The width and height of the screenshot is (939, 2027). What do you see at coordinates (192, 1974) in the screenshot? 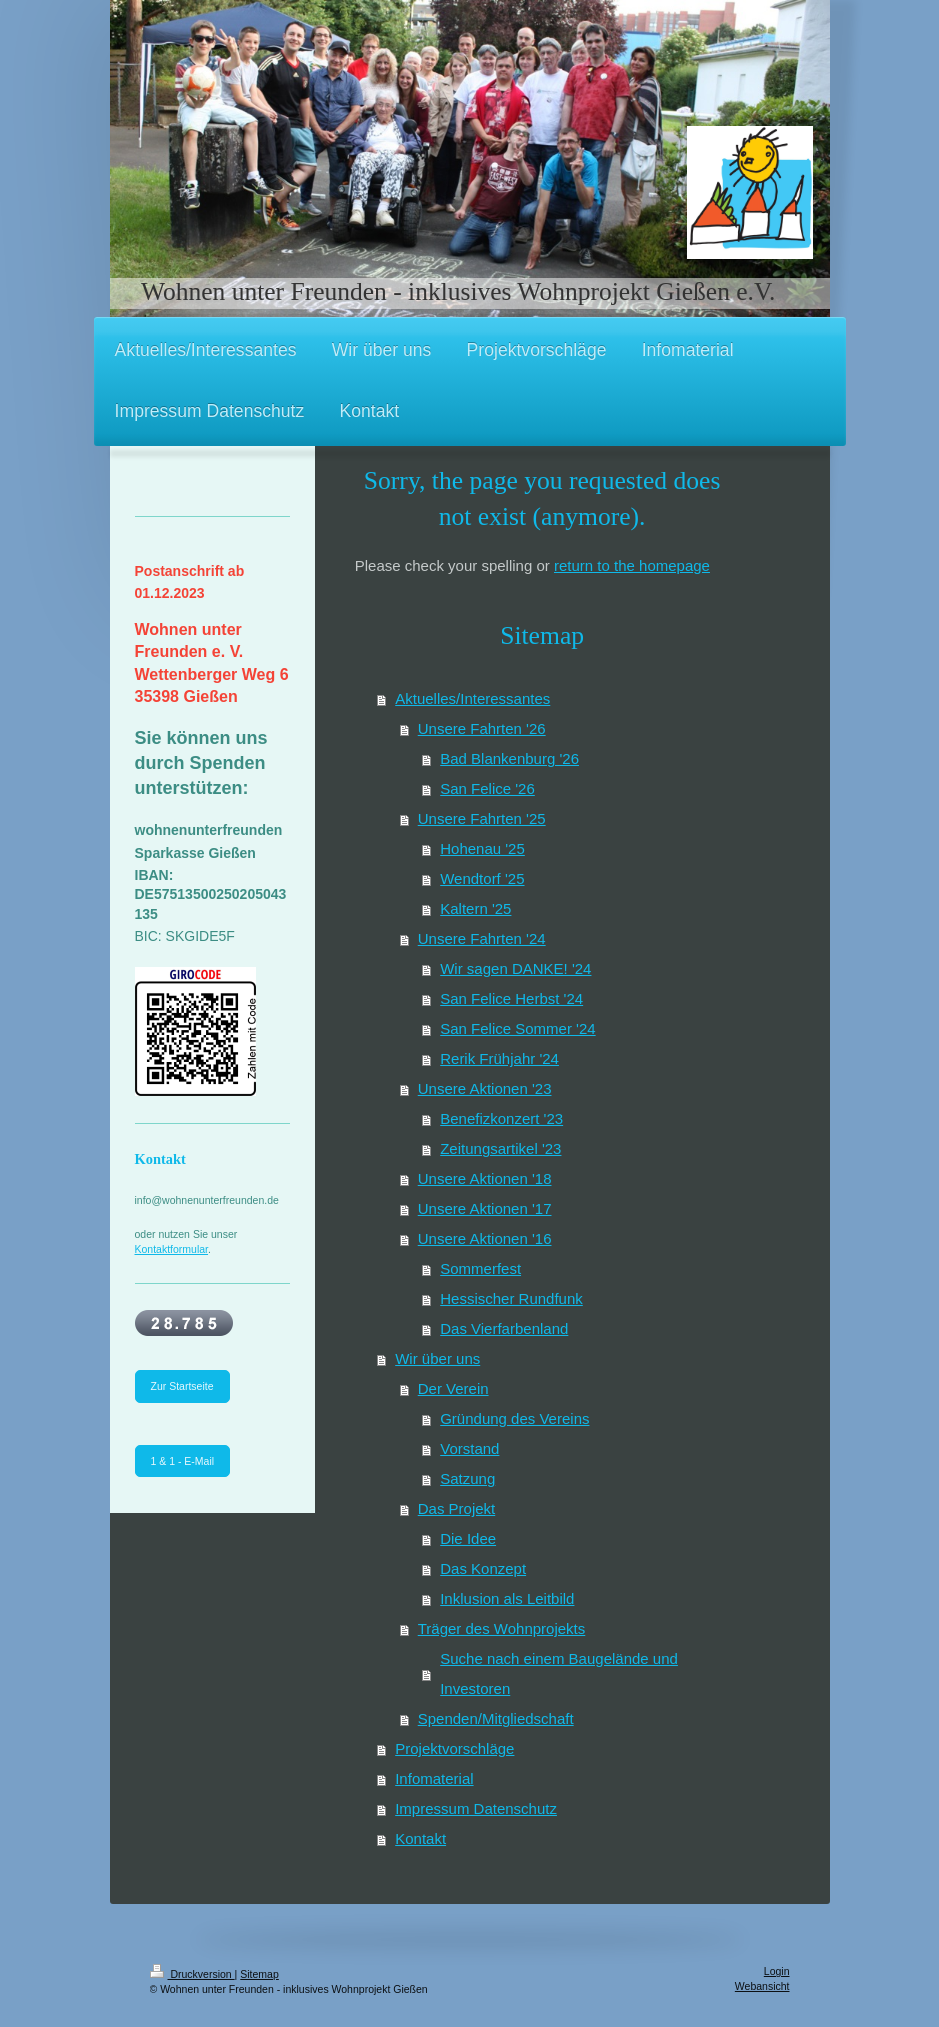
I see `Druckversion` at bounding box center [192, 1974].